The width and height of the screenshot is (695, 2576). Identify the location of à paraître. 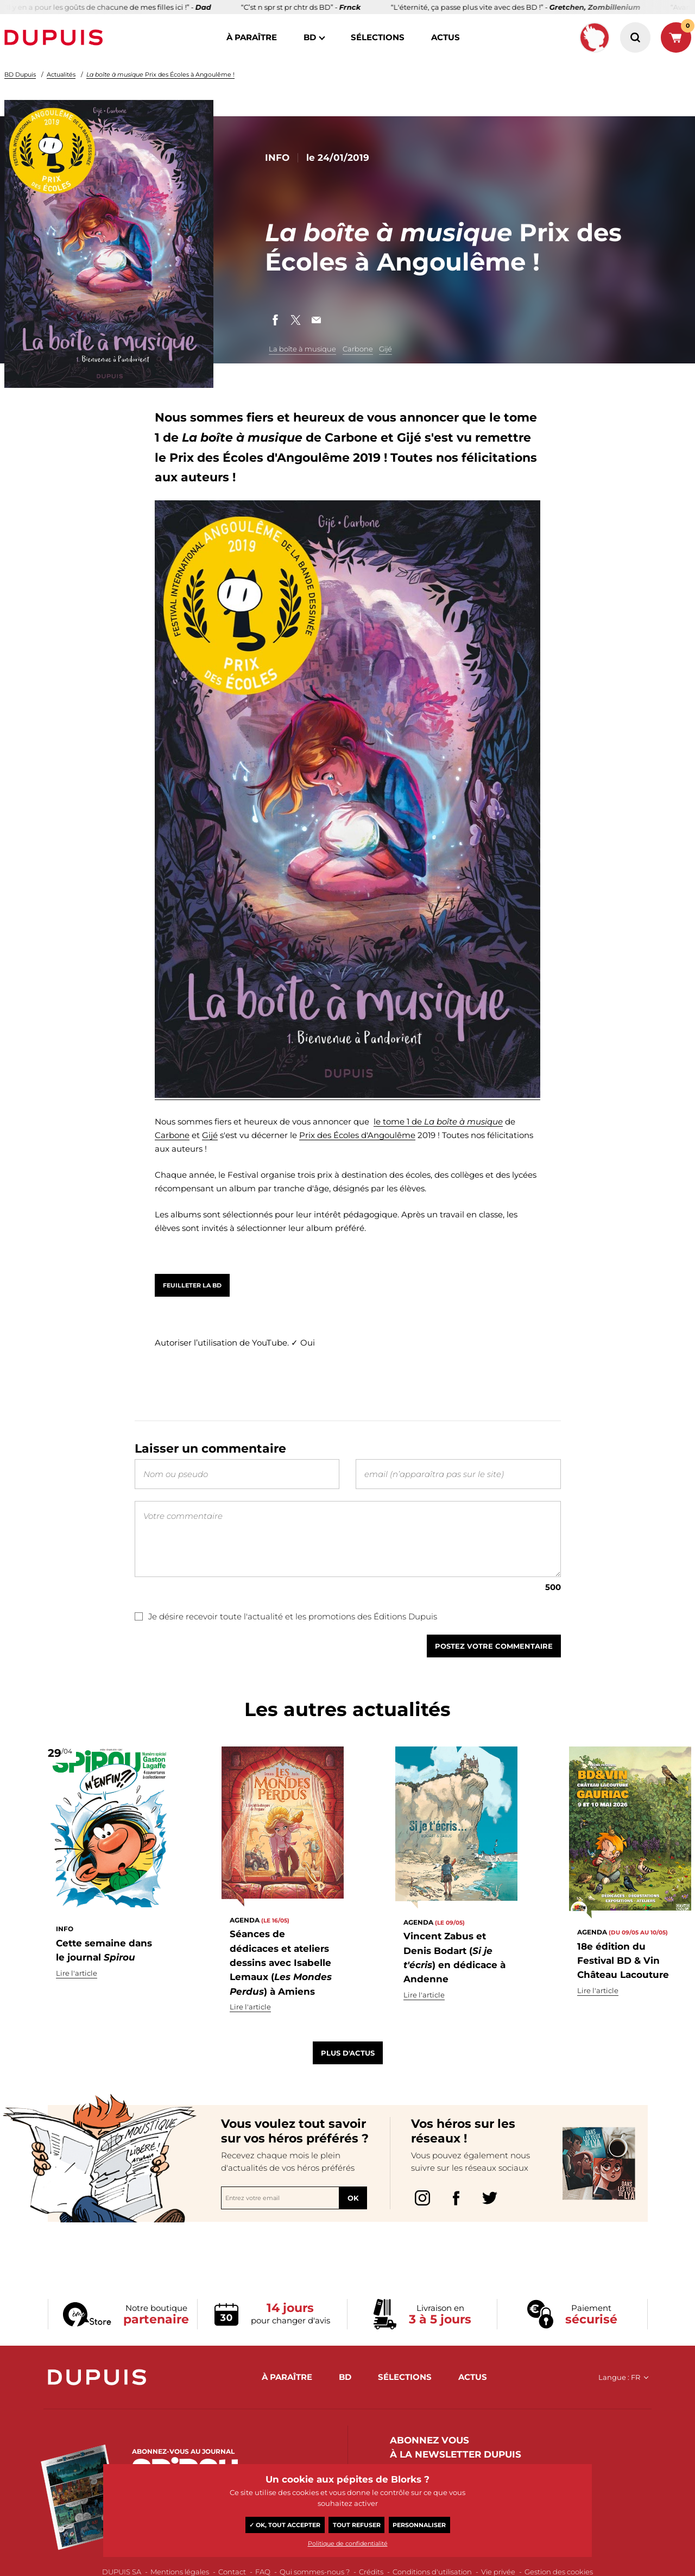
(251, 37).